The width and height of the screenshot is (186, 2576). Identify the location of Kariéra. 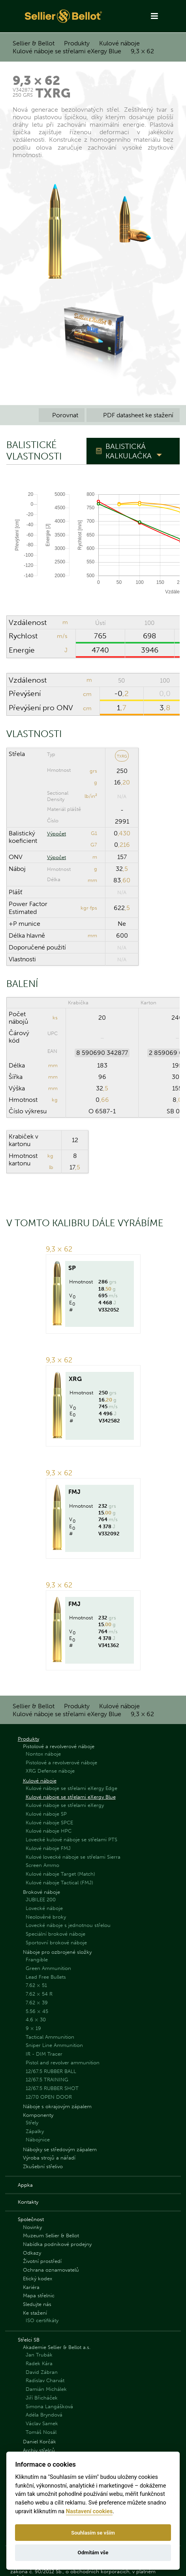
(31, 2287).